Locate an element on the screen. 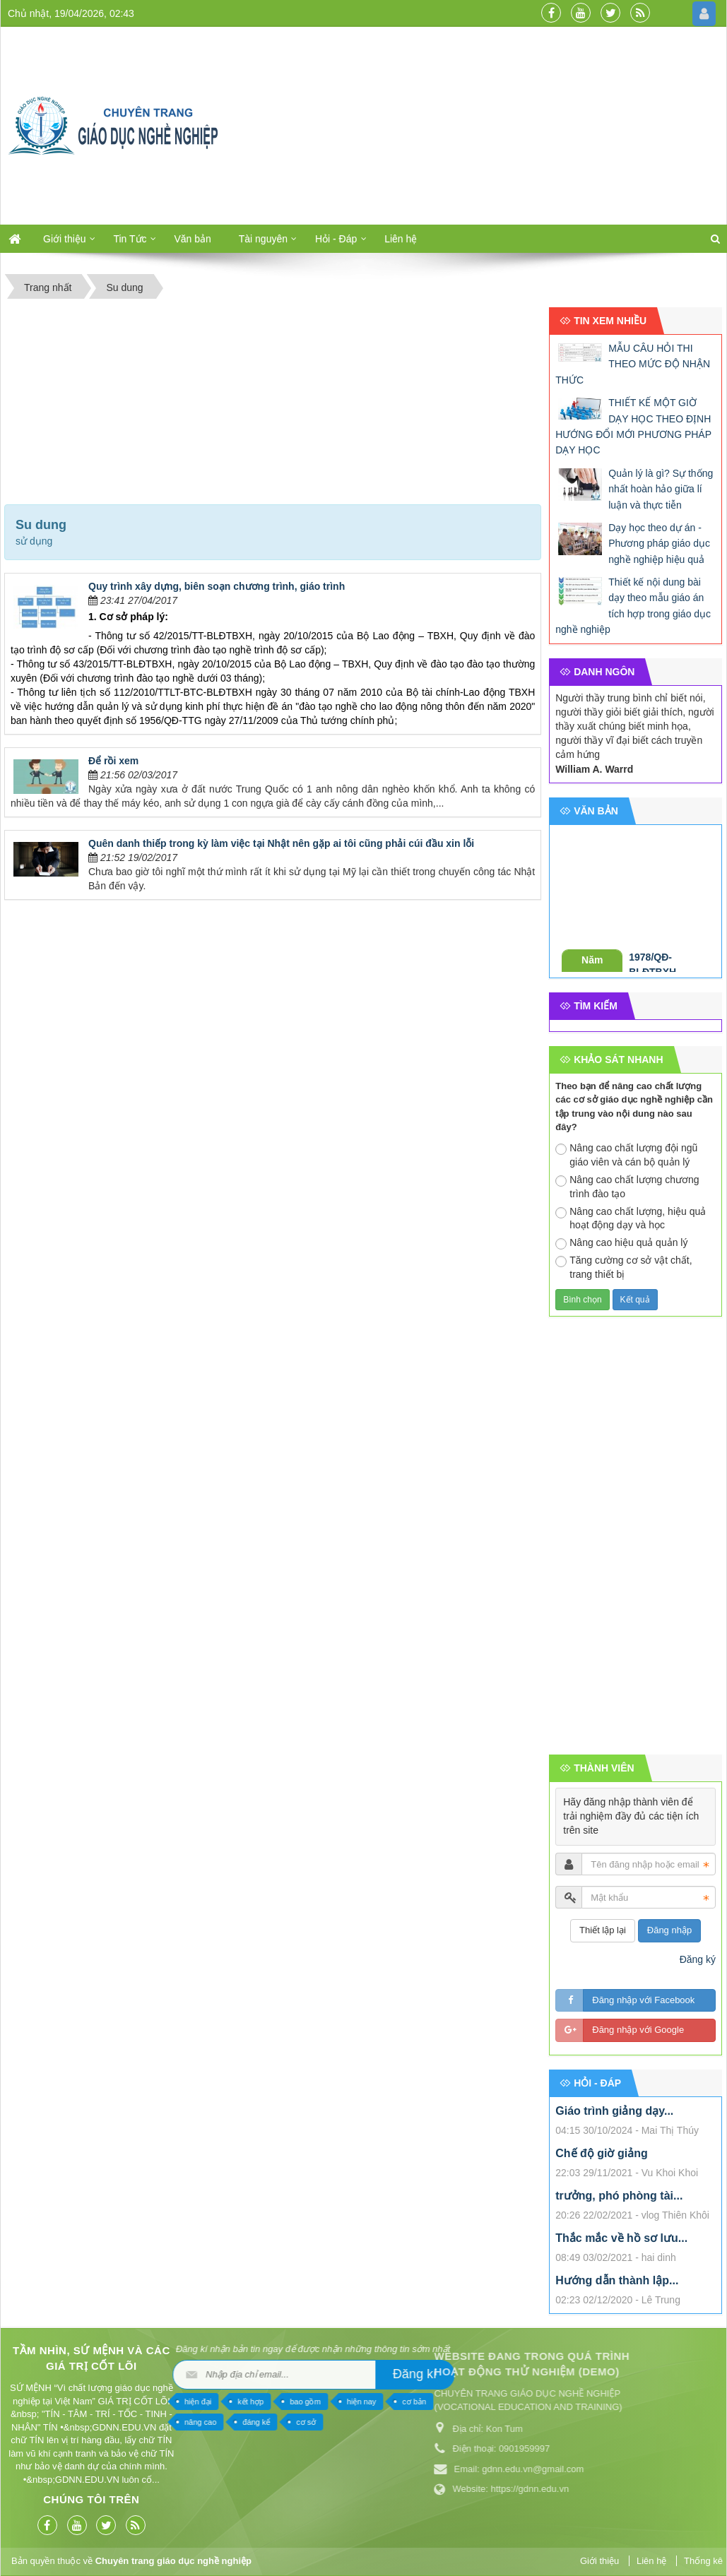  Đăng nhập is located at coordinates (669, 1930).